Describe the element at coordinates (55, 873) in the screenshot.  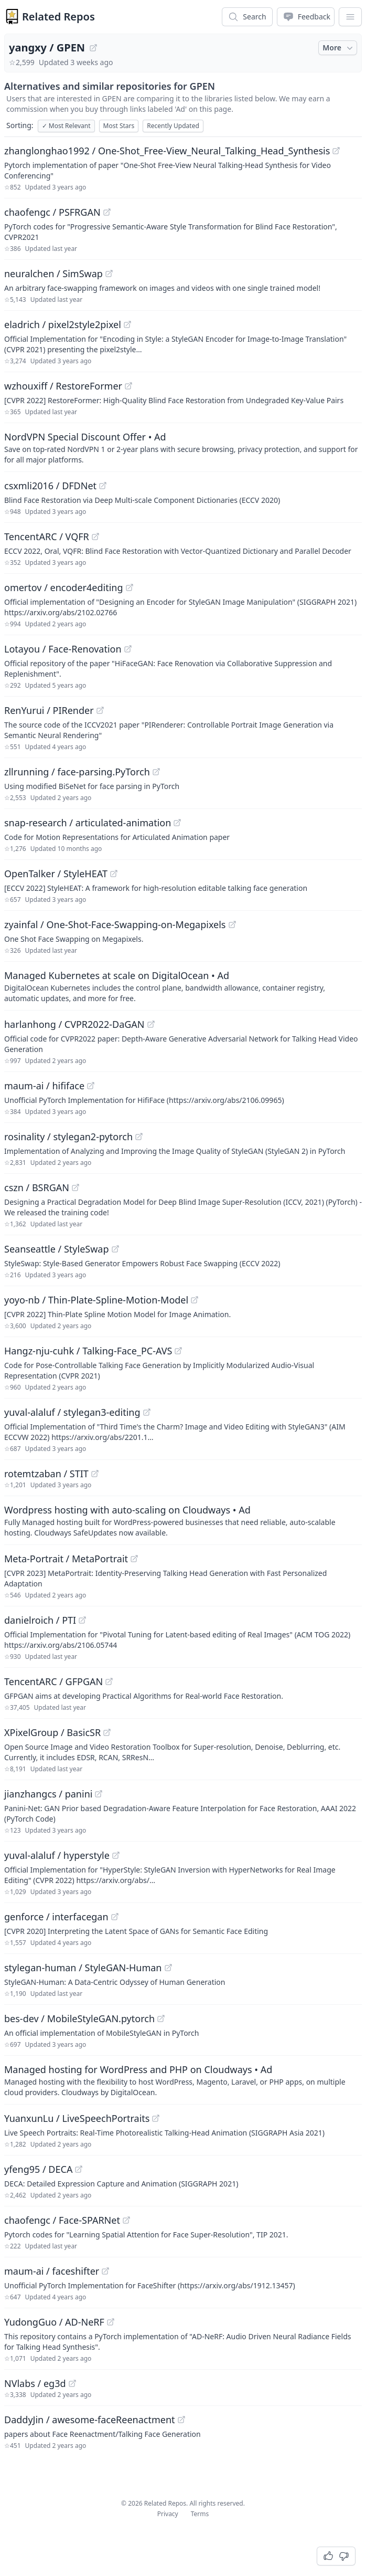
I see `OpenTalker / StyleHEAT` at that location.